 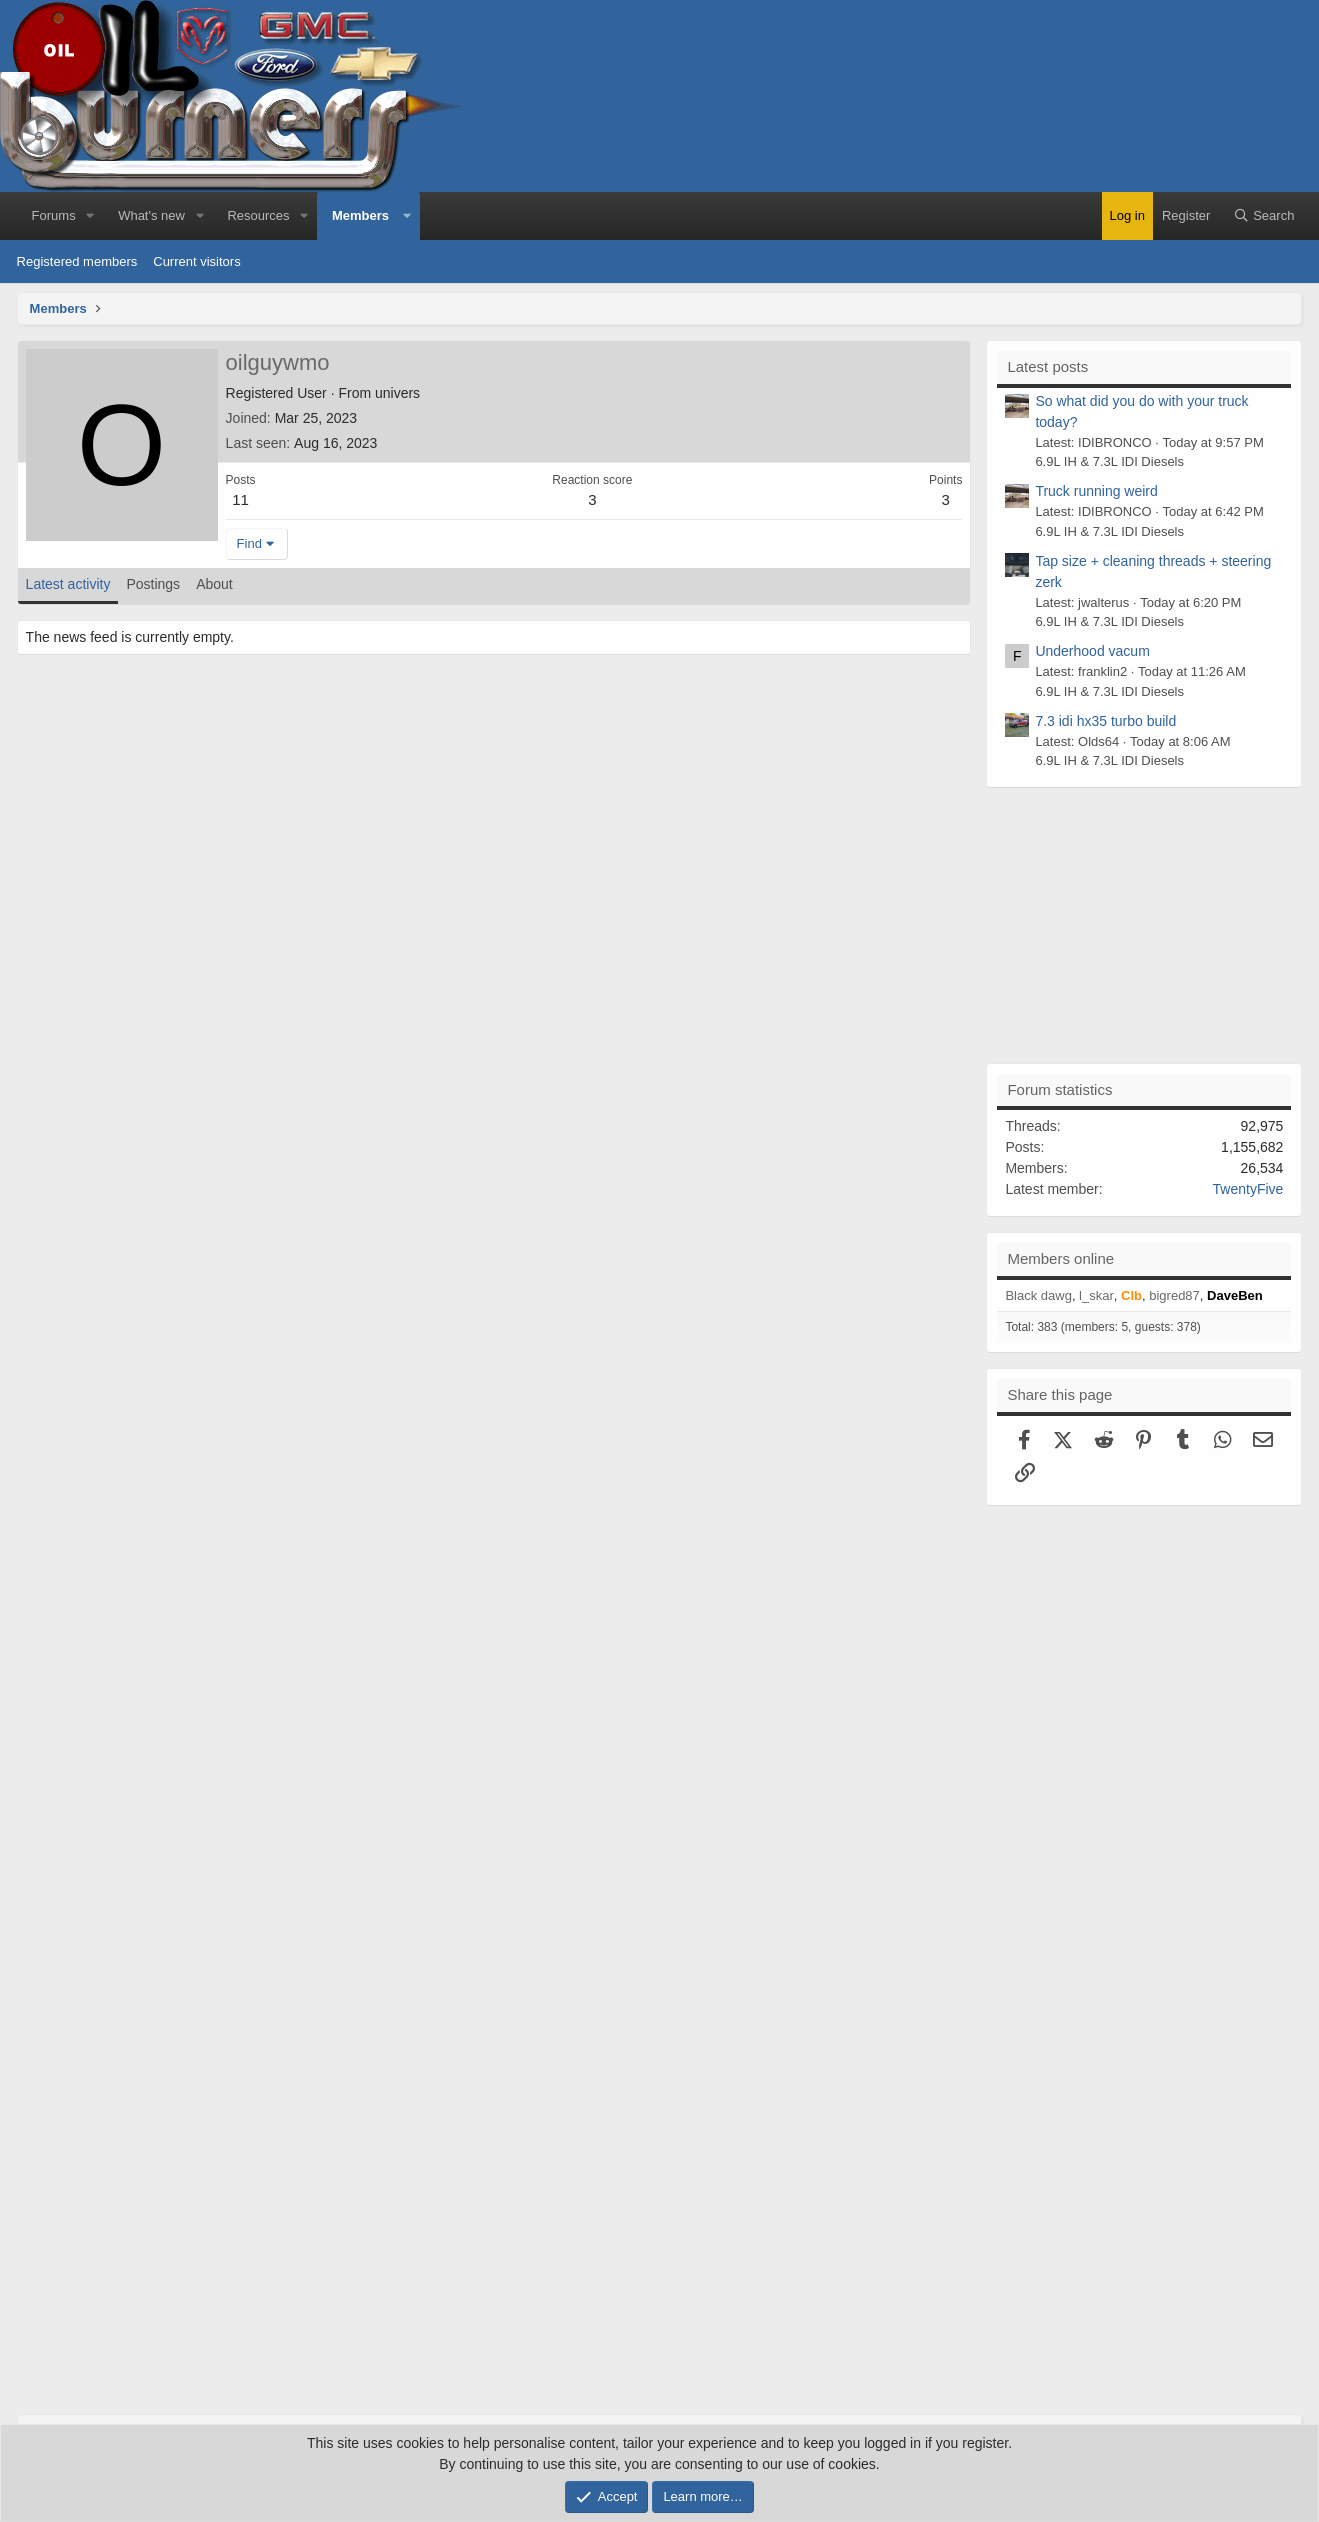 What do you see at coordinates (240, 499) in the screenshot?
I see `11` at bounding box center [240, 499].